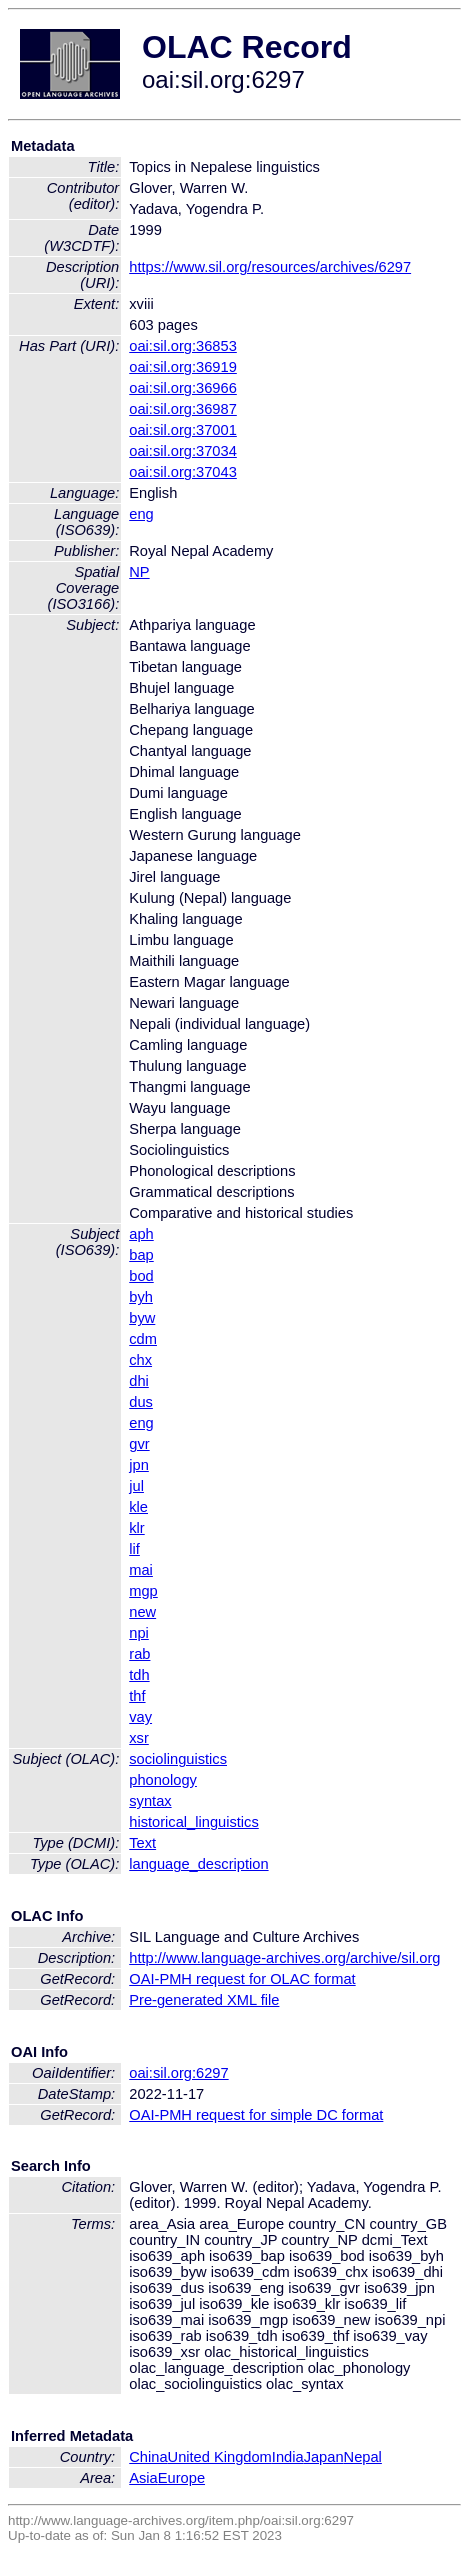 The width and height of the screenshot is (469, 2551). Describe the element at coordinates (139, 1381) in the screenshot. I see `dhi` at that location.